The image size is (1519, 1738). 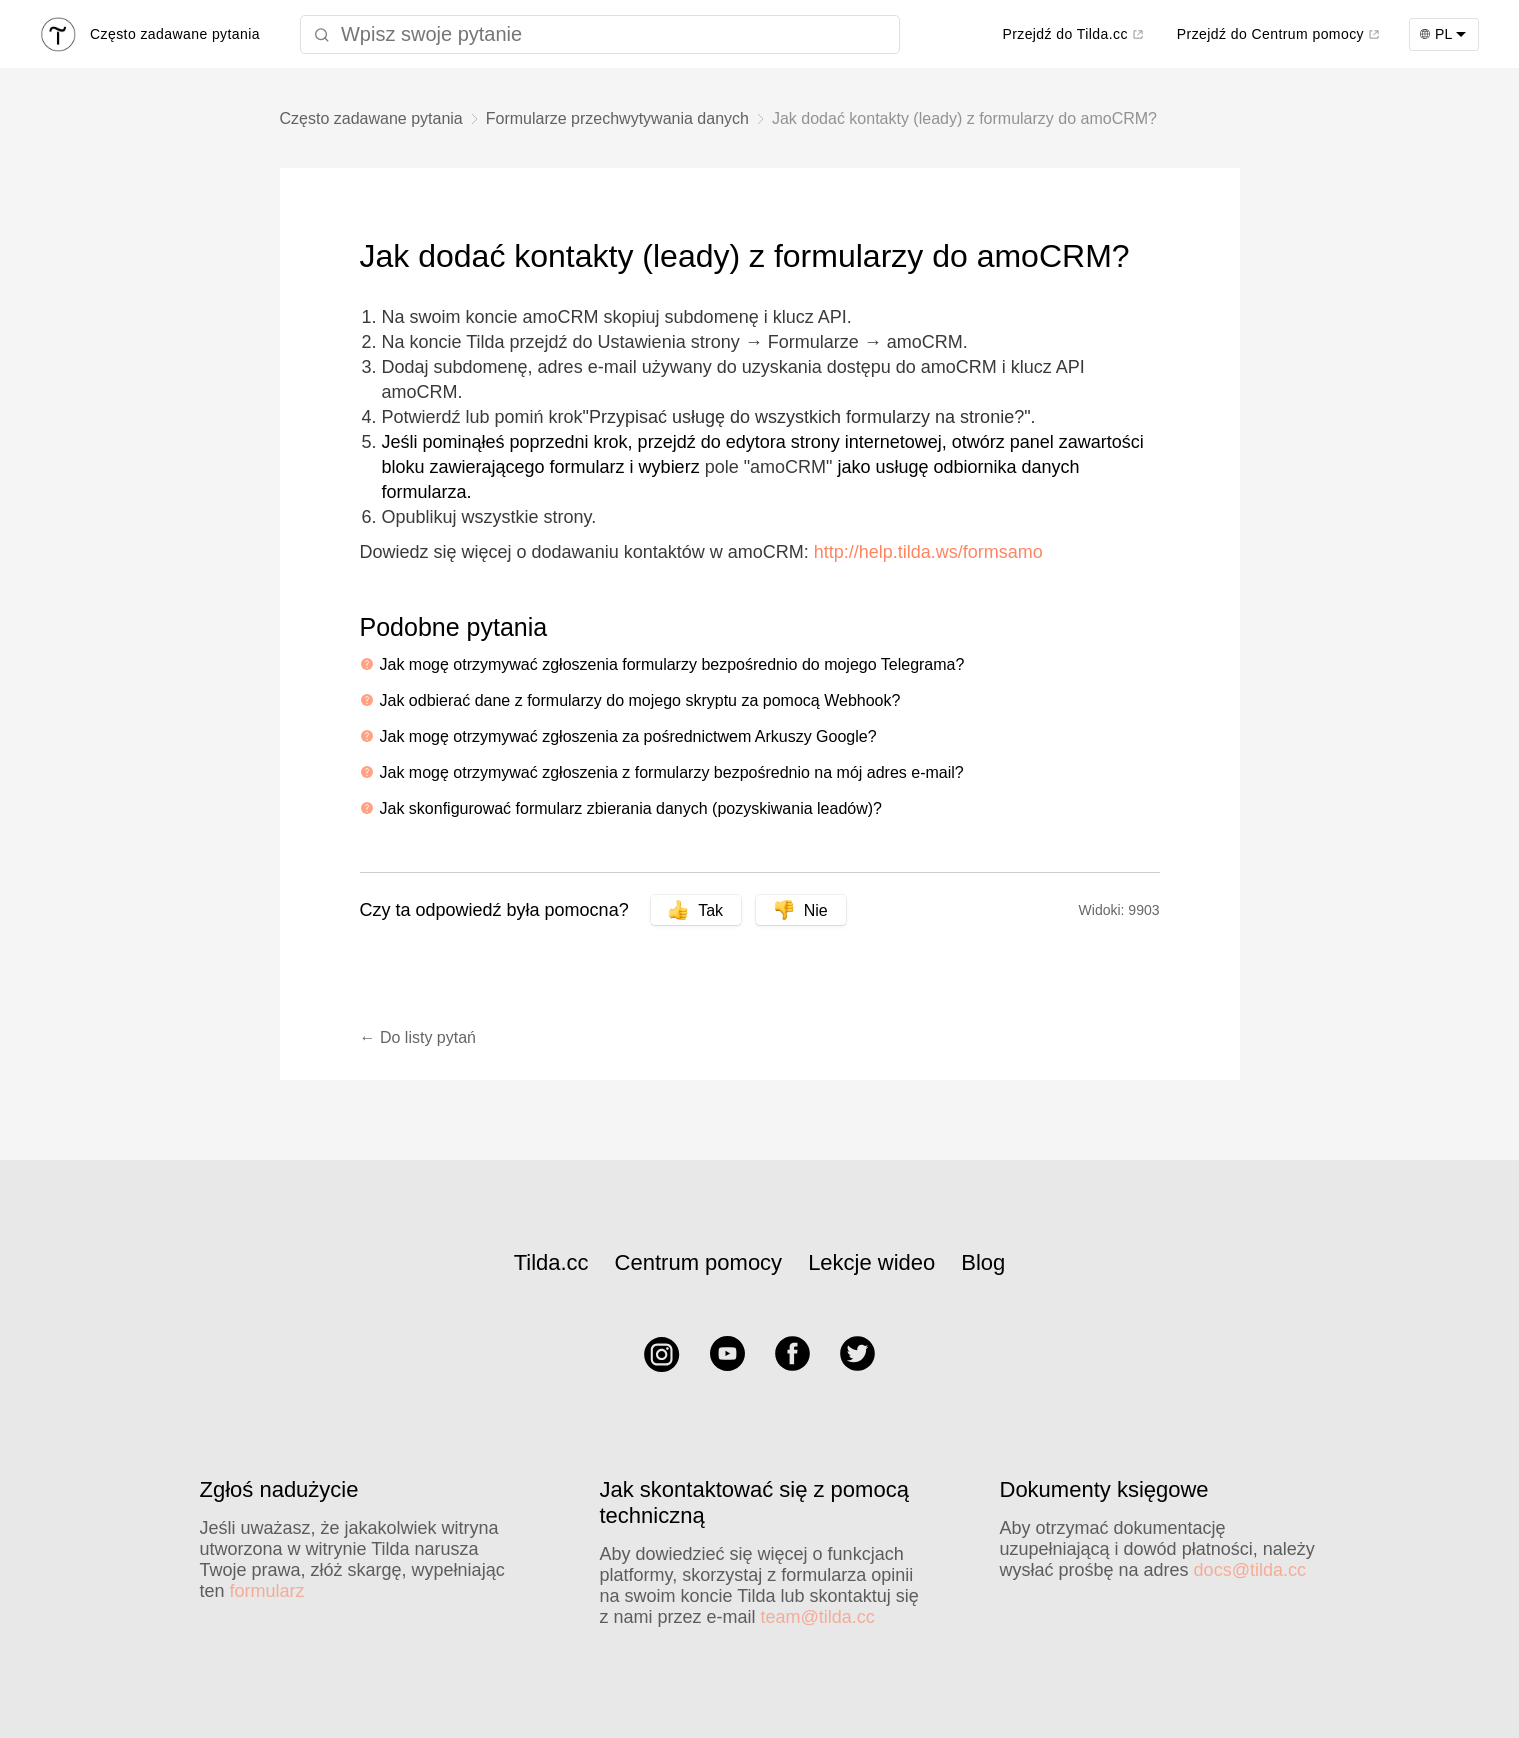 What do you see at coordinates (371, 118) in the screenshot?
I see `Często zadawane pytania` at bounding box center [371, 118].